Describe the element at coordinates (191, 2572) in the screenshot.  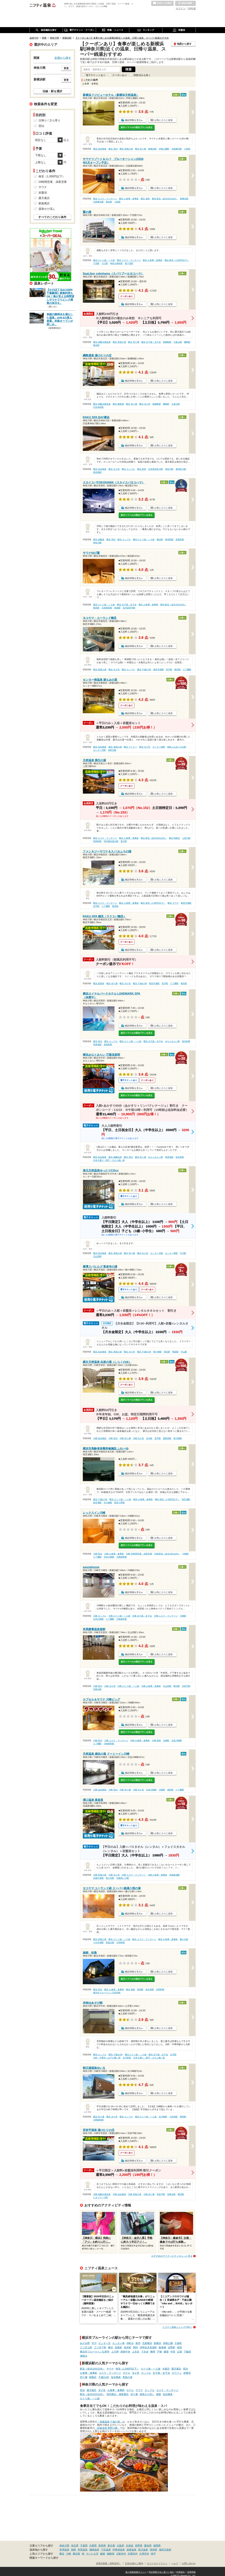
I see `採用情報` at that location.